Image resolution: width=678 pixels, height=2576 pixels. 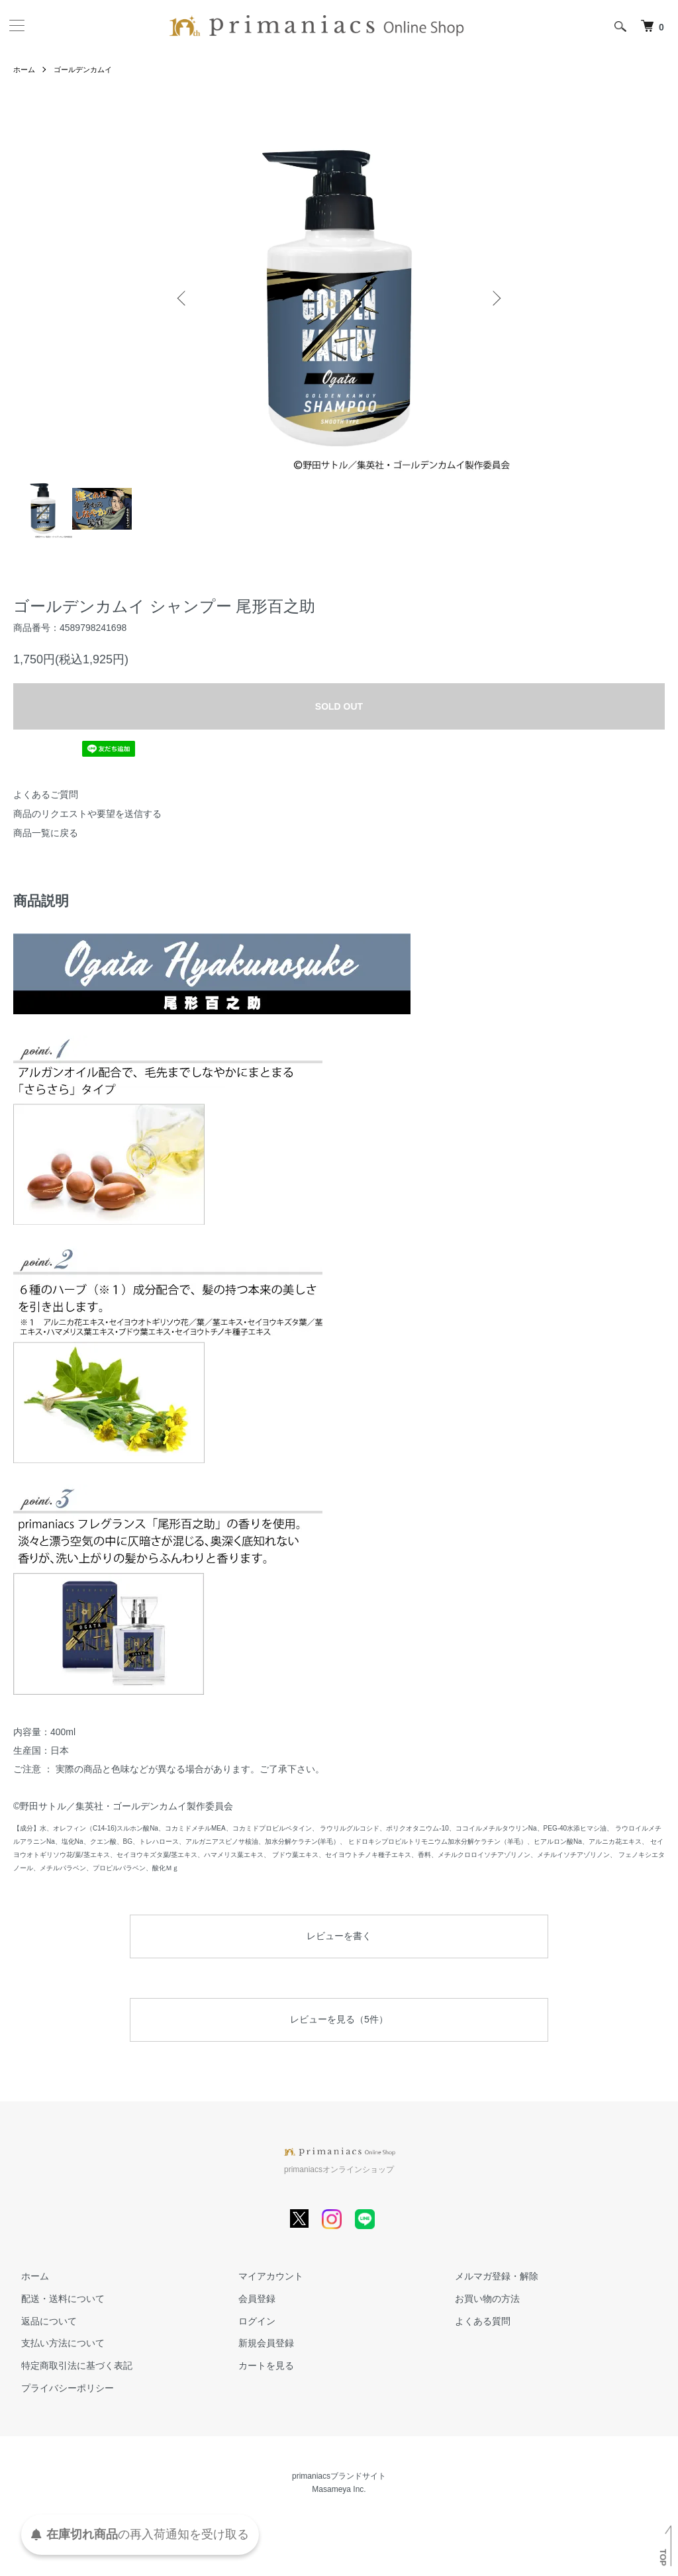 I want to click on TOP, so click(x=662, y=2557).